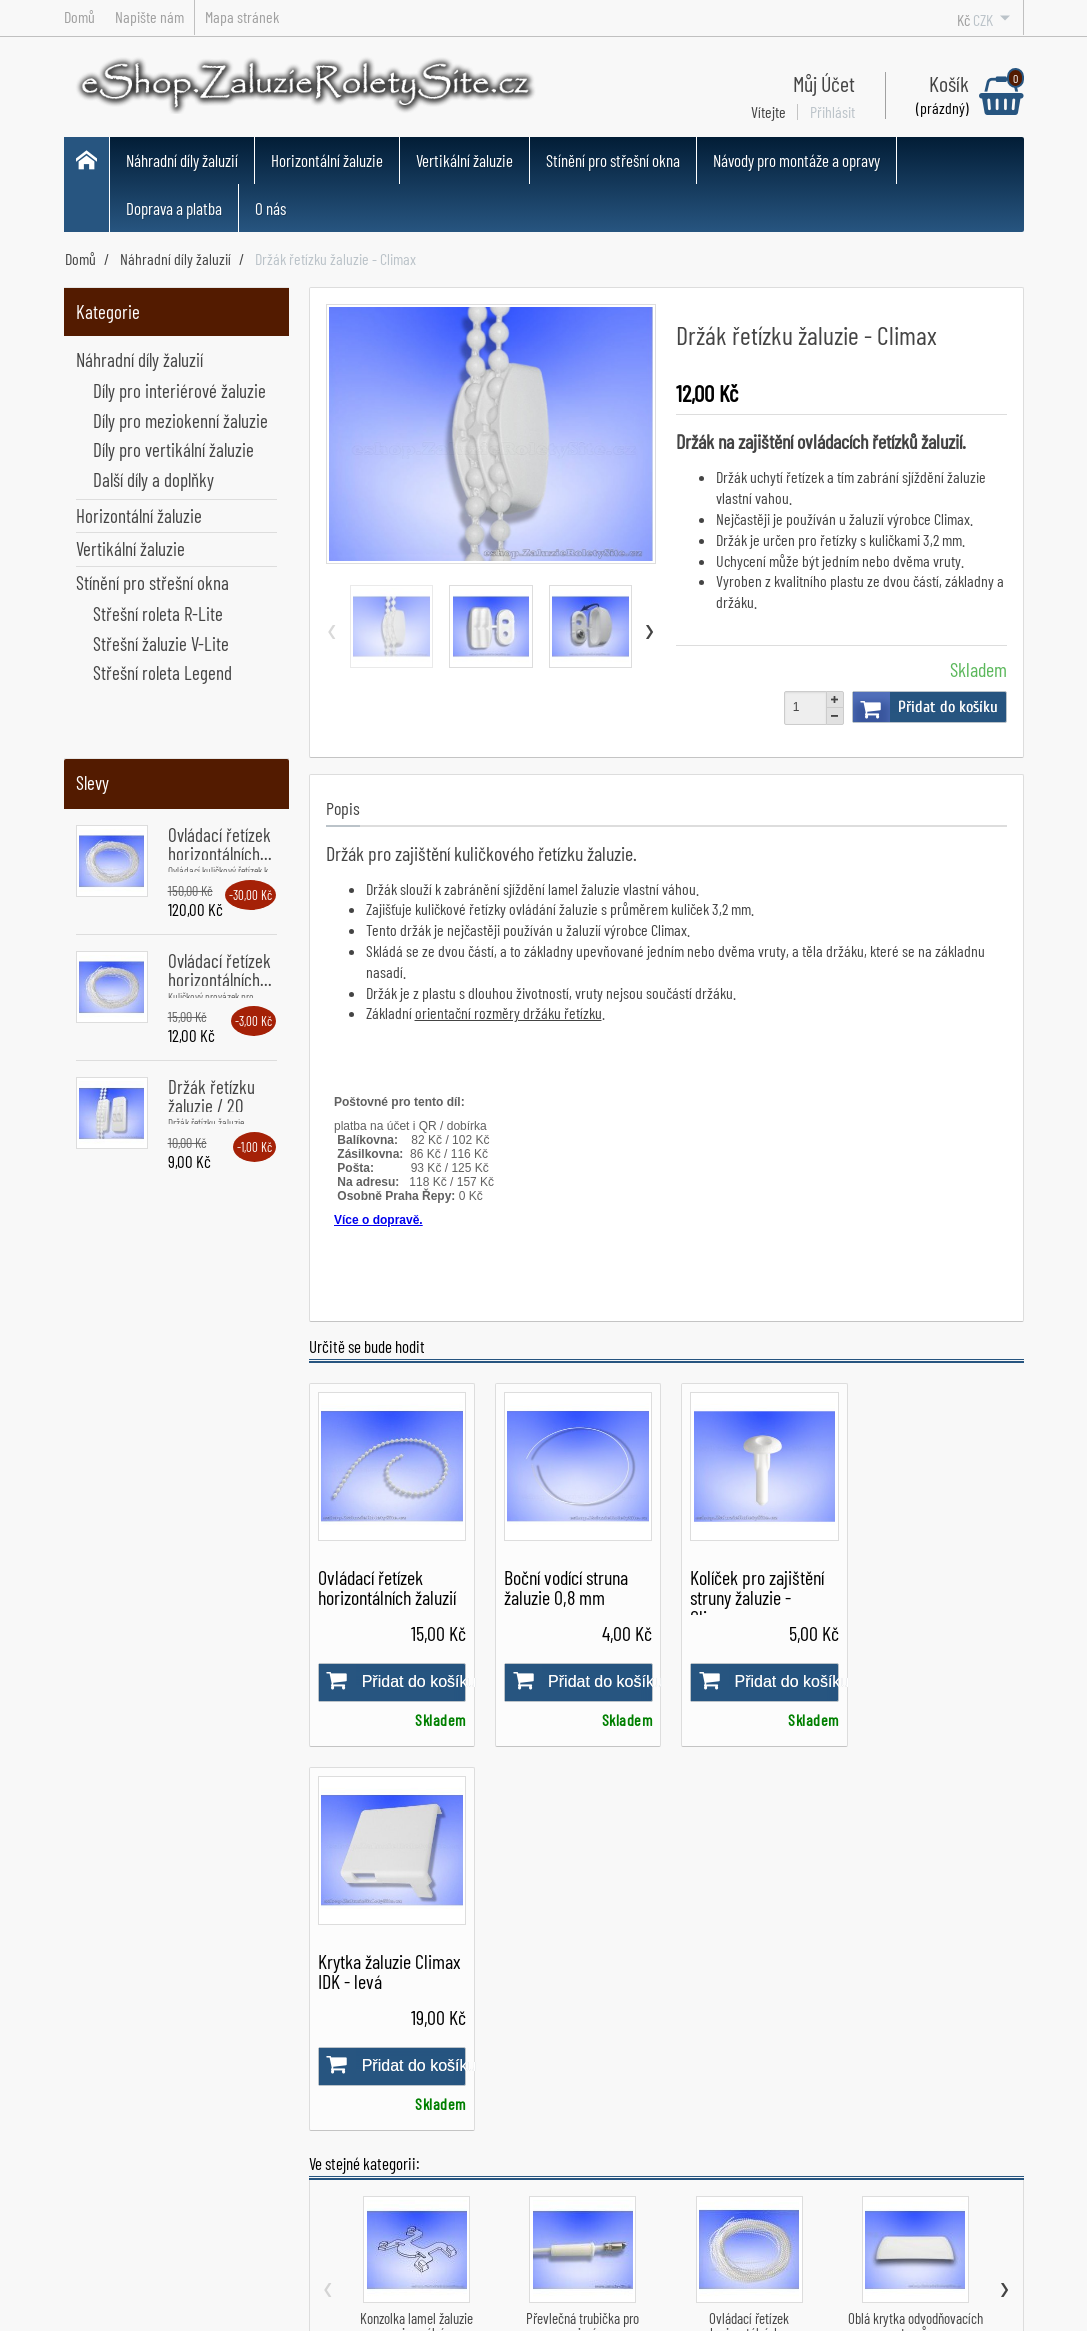  What do you see at coordinates (464, 160) in the screenshot?
I see `Vertikální žaluzie` at bounding box center [464, 160].